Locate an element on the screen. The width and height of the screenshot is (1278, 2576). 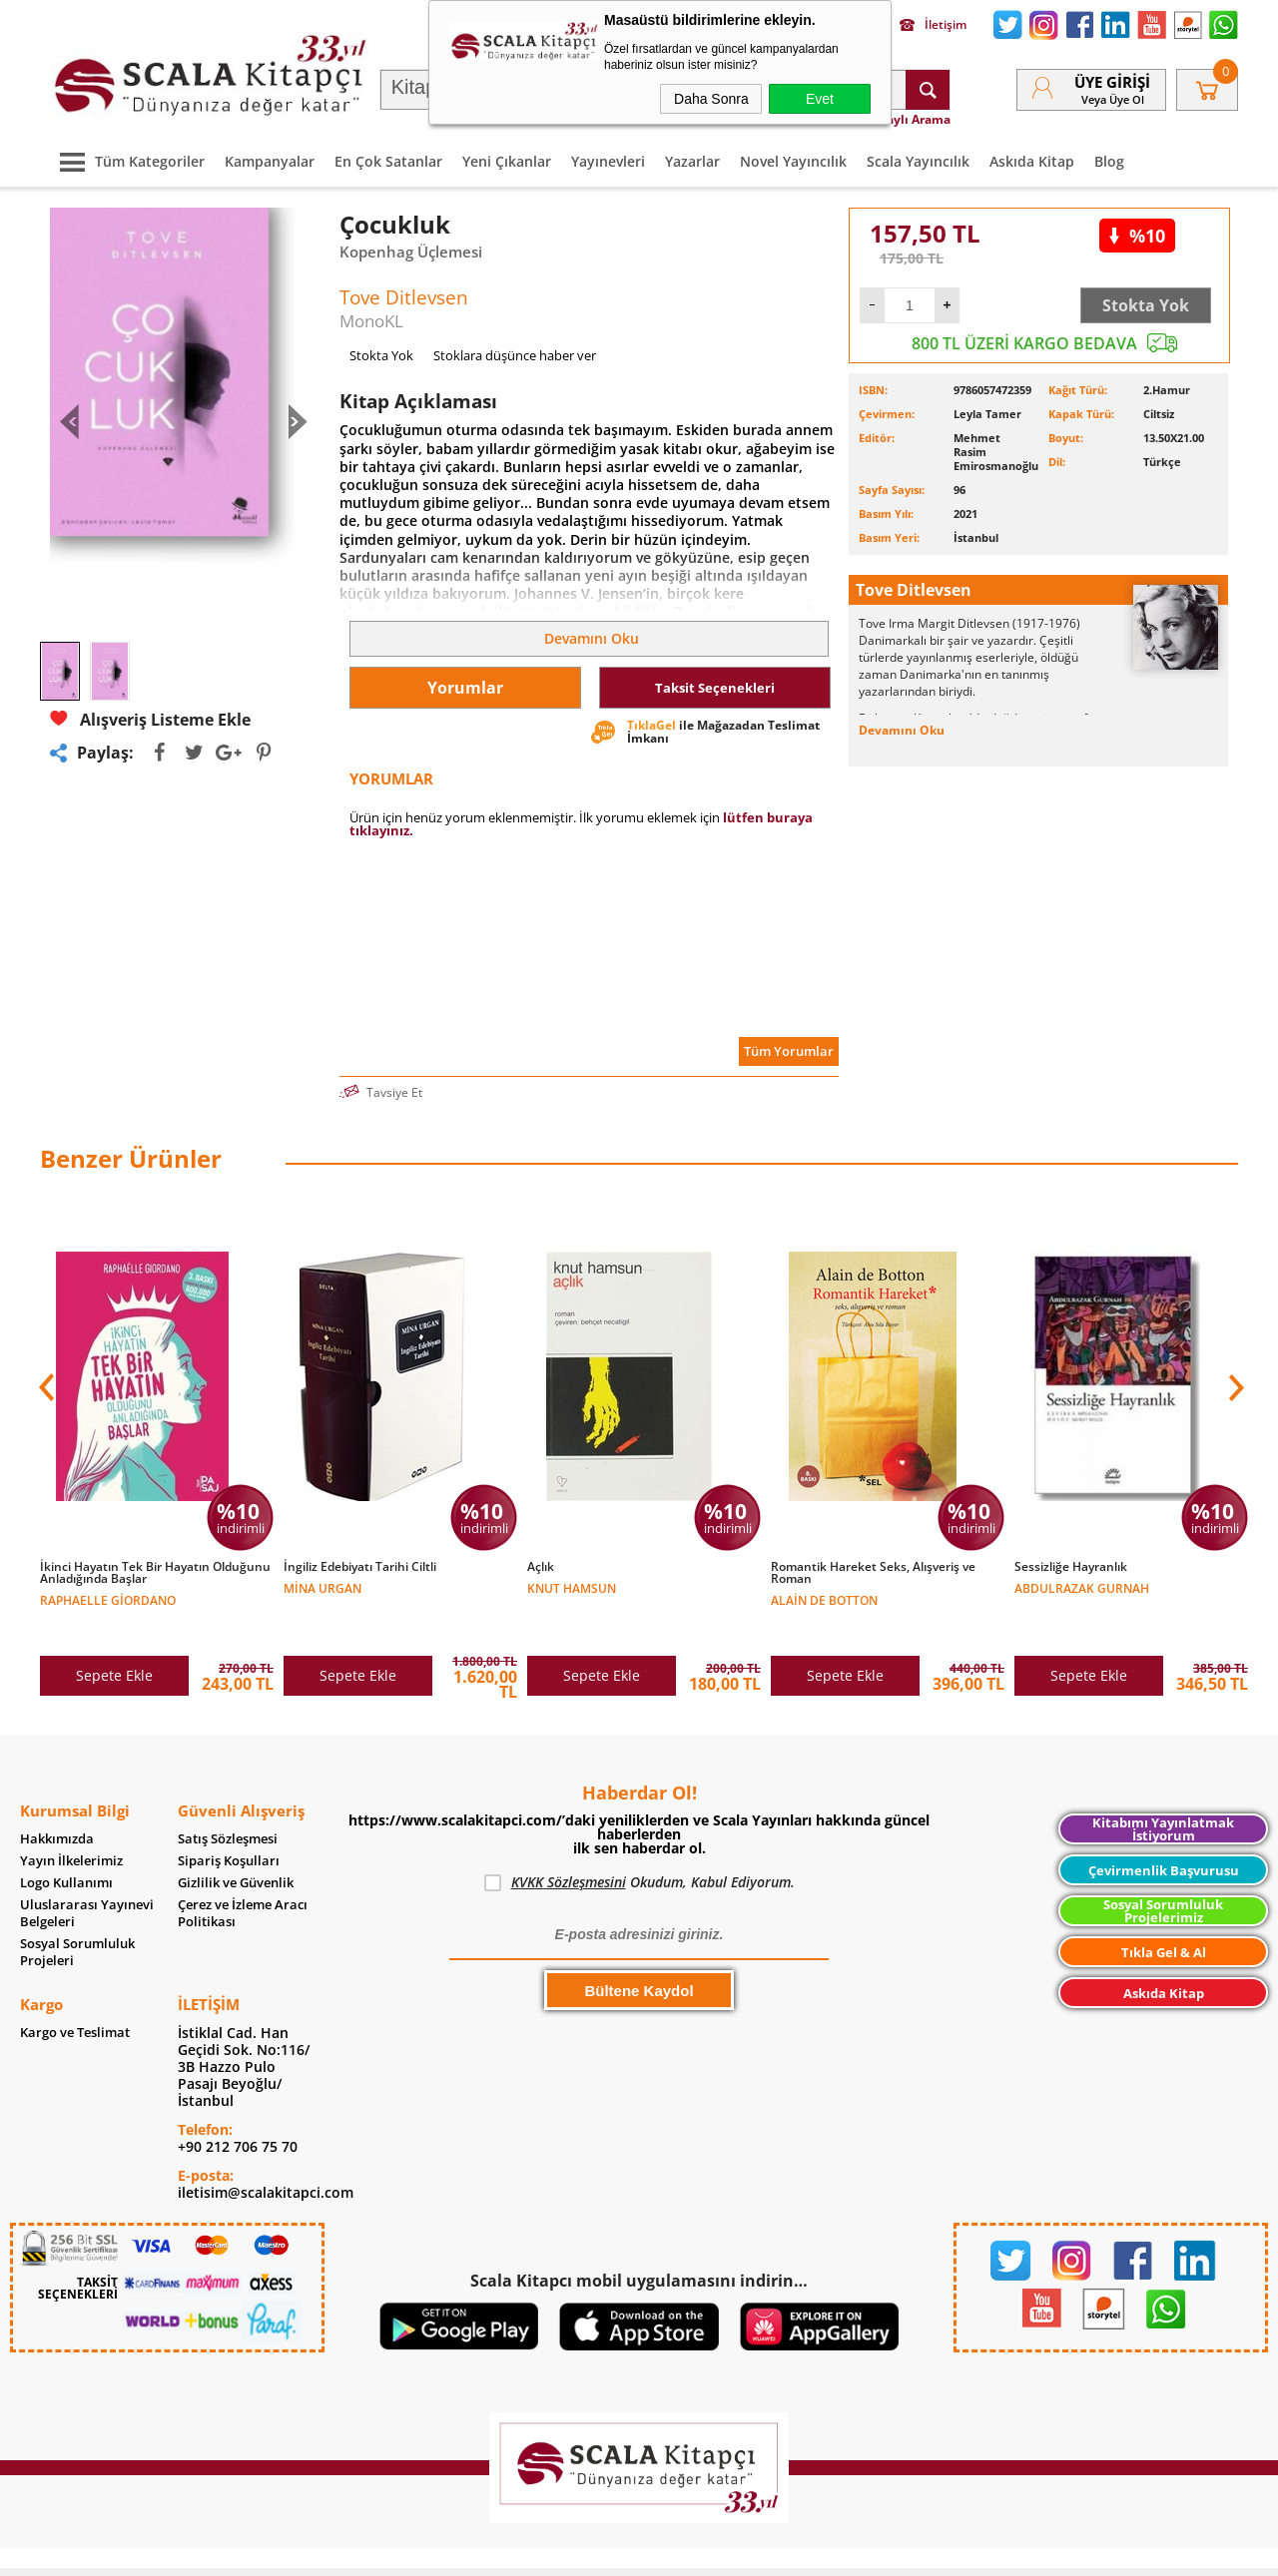
Uluslararası Yayınevi Belgeleri is located at coordinates (87, 1871).